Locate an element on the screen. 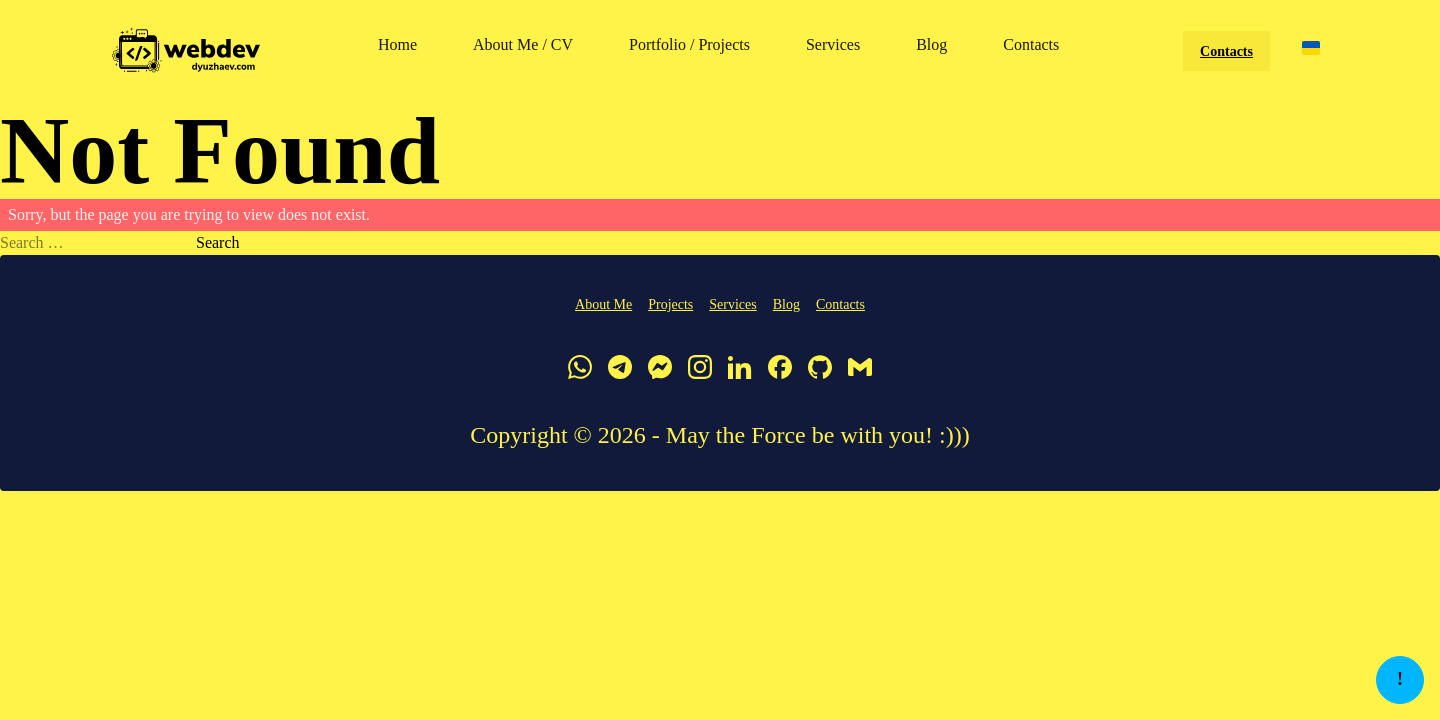 The image size is (1440, 720). About Me / CV is located at coordinates (523, 44).